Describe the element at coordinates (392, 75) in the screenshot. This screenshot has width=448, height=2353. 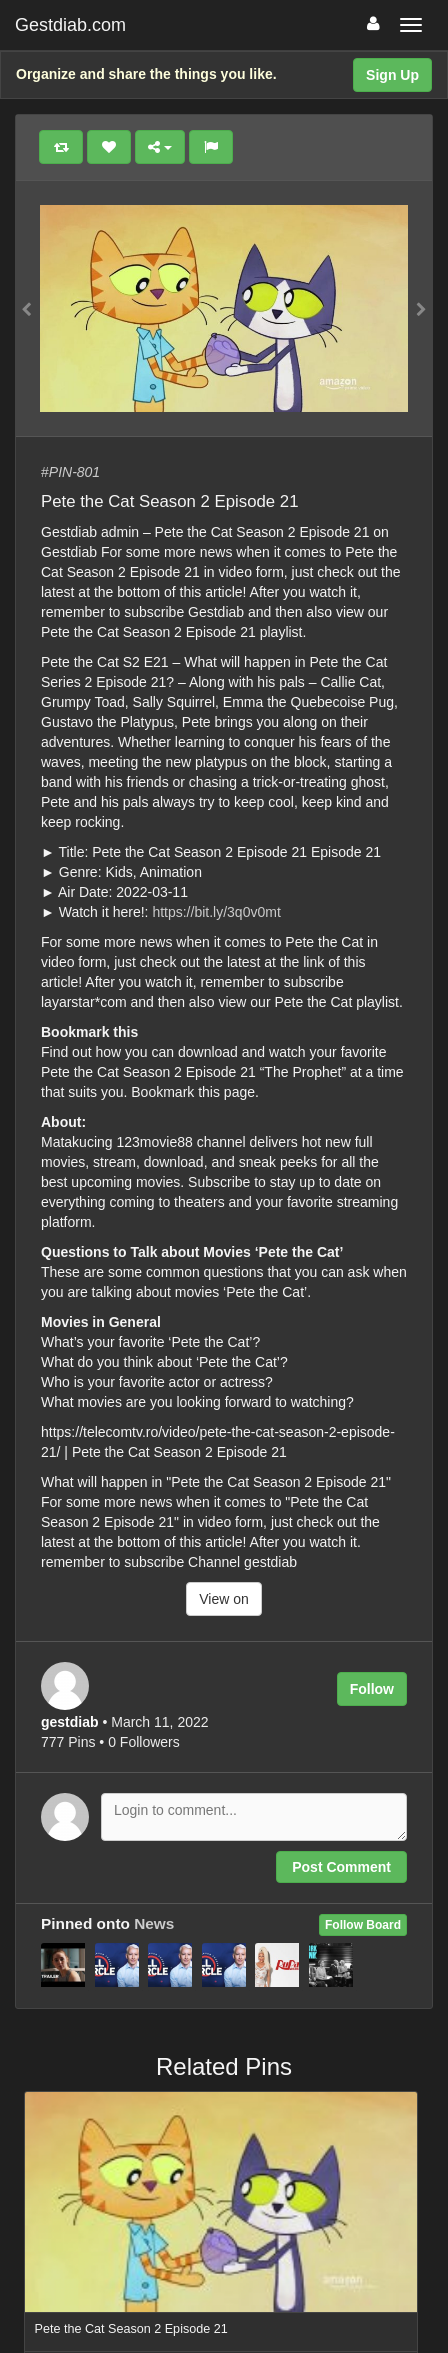
I see `Sign Up` at that location.